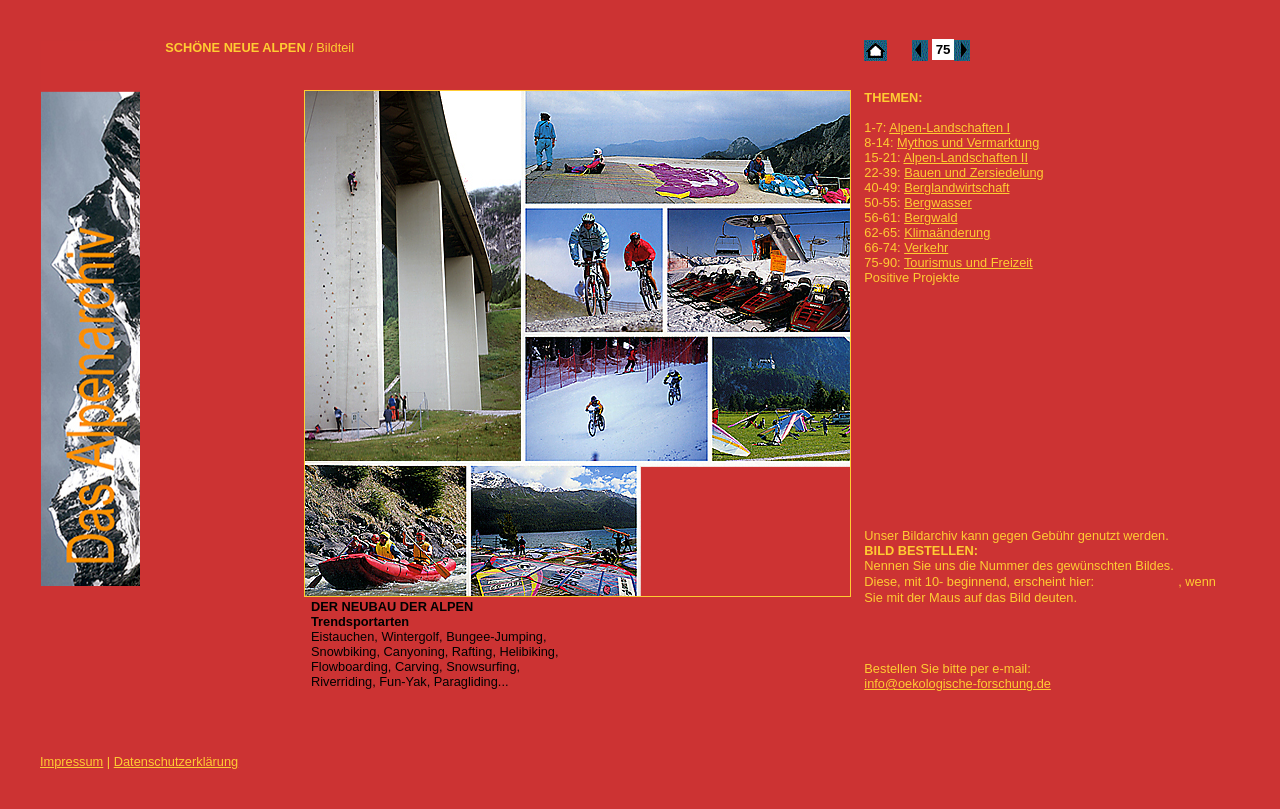 This screenshot has height=809, width=1280. Describe the element at coordinates (926, 247) in the screenshot. I see `Verkehr` at that location.